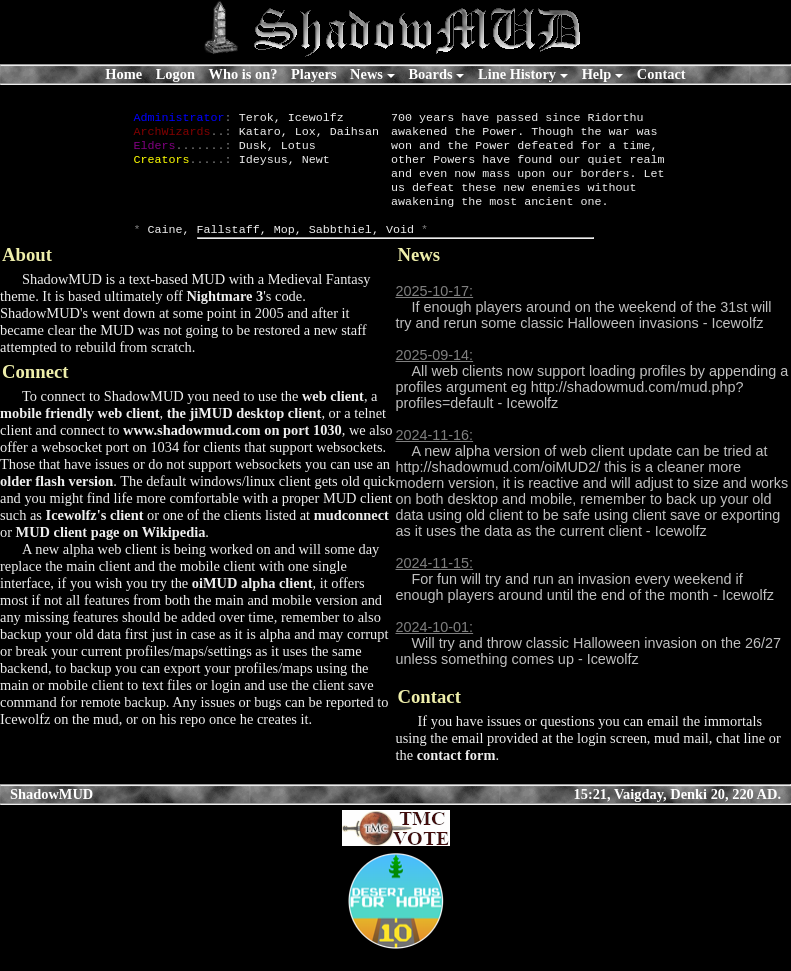 The height and width of the screenshot is (971, 791). Describe the element at coordinates (431, 74) in the screenshot. I see `Boards` at that location.